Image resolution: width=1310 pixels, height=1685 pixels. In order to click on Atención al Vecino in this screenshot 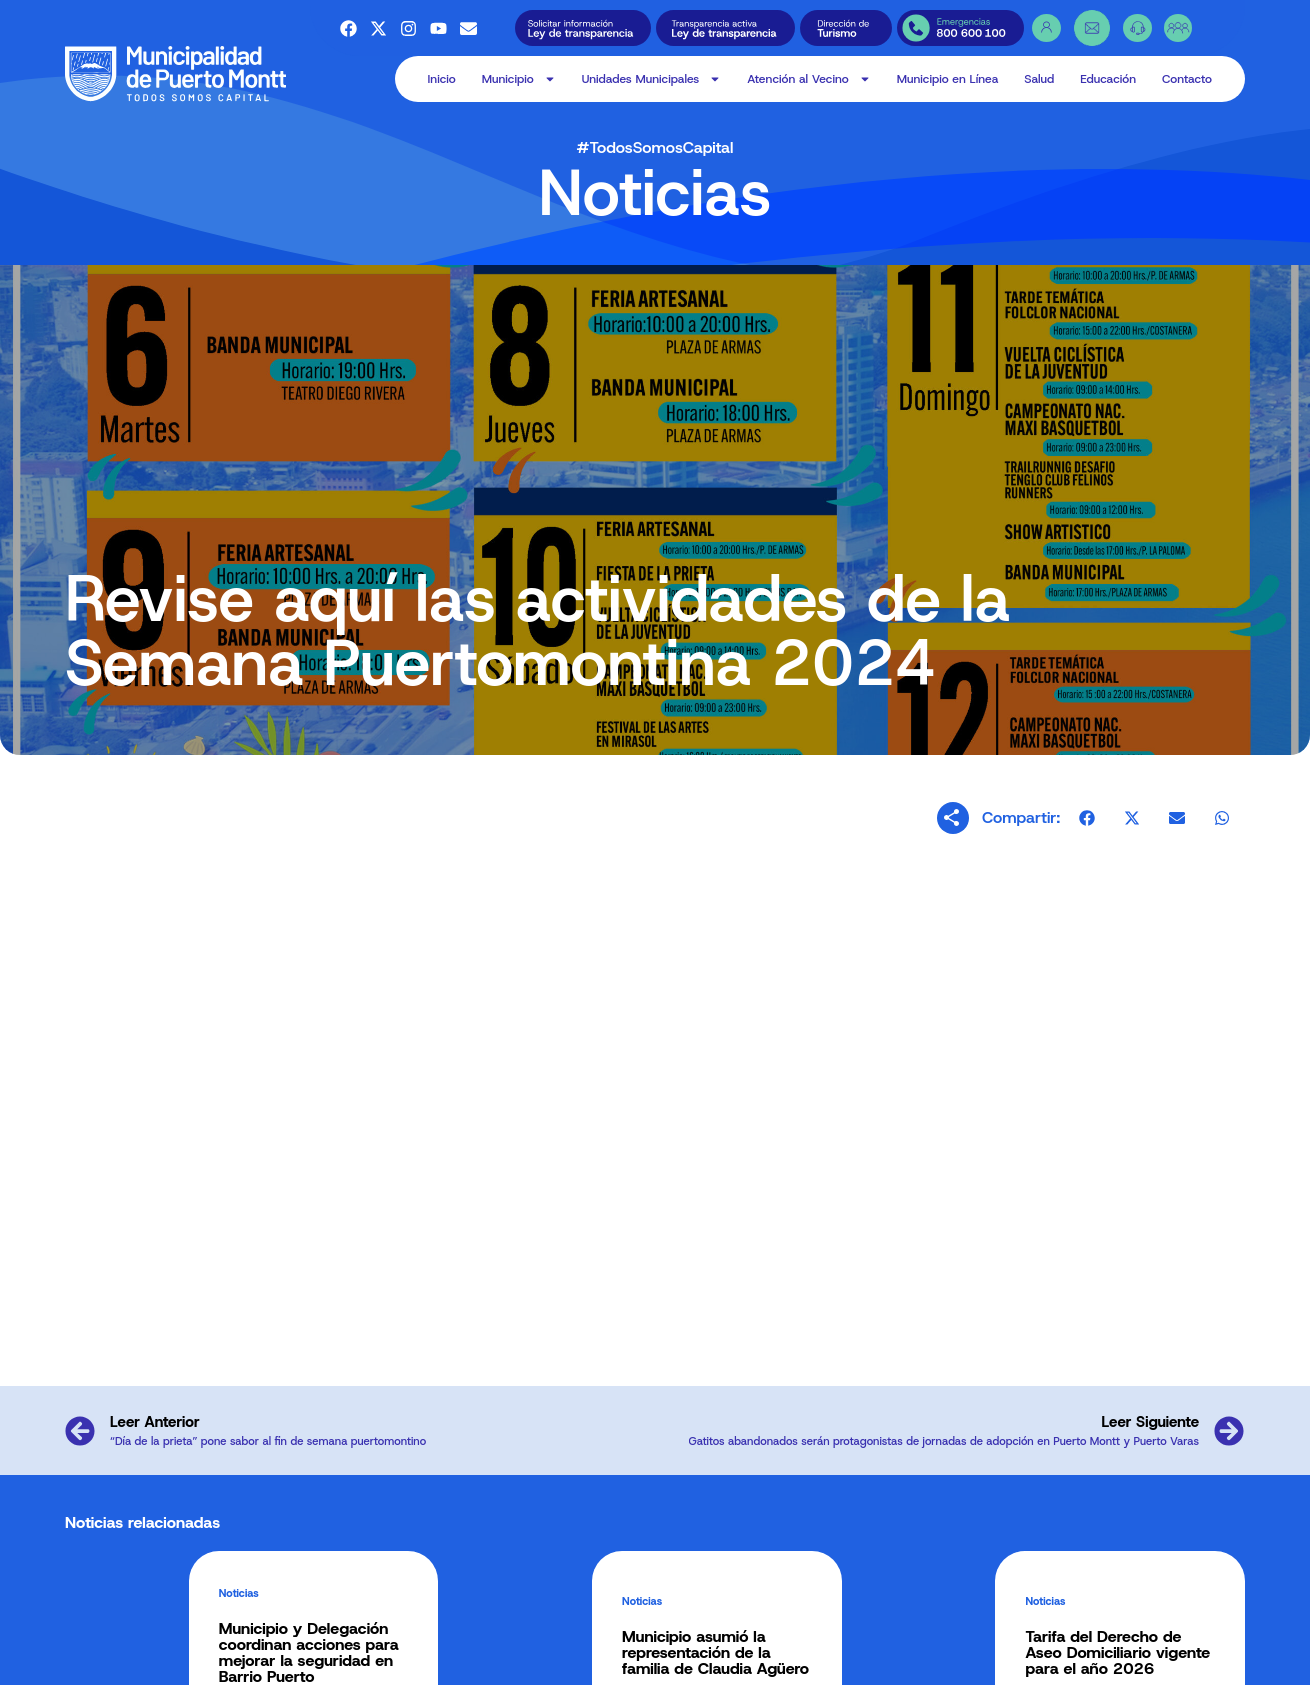, I will do `click(808, 79)`.